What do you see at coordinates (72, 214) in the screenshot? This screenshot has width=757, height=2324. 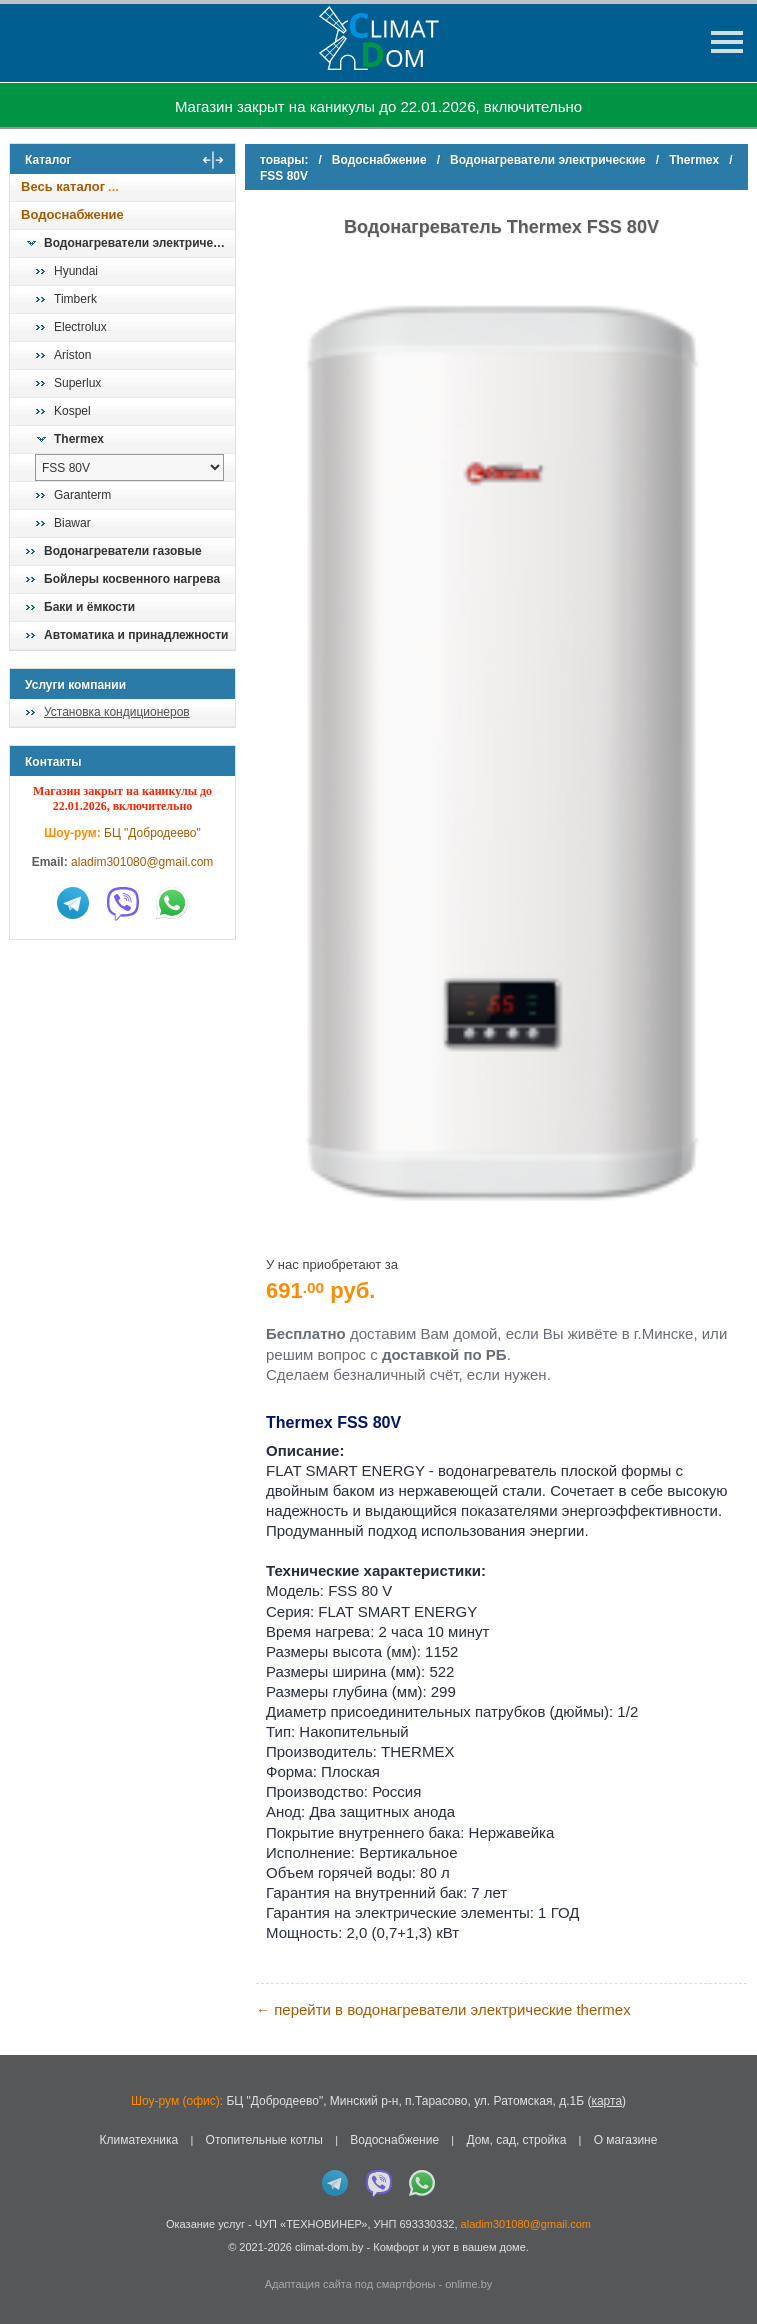 I see `Водоснабжение` at bounding box center [72, 214].